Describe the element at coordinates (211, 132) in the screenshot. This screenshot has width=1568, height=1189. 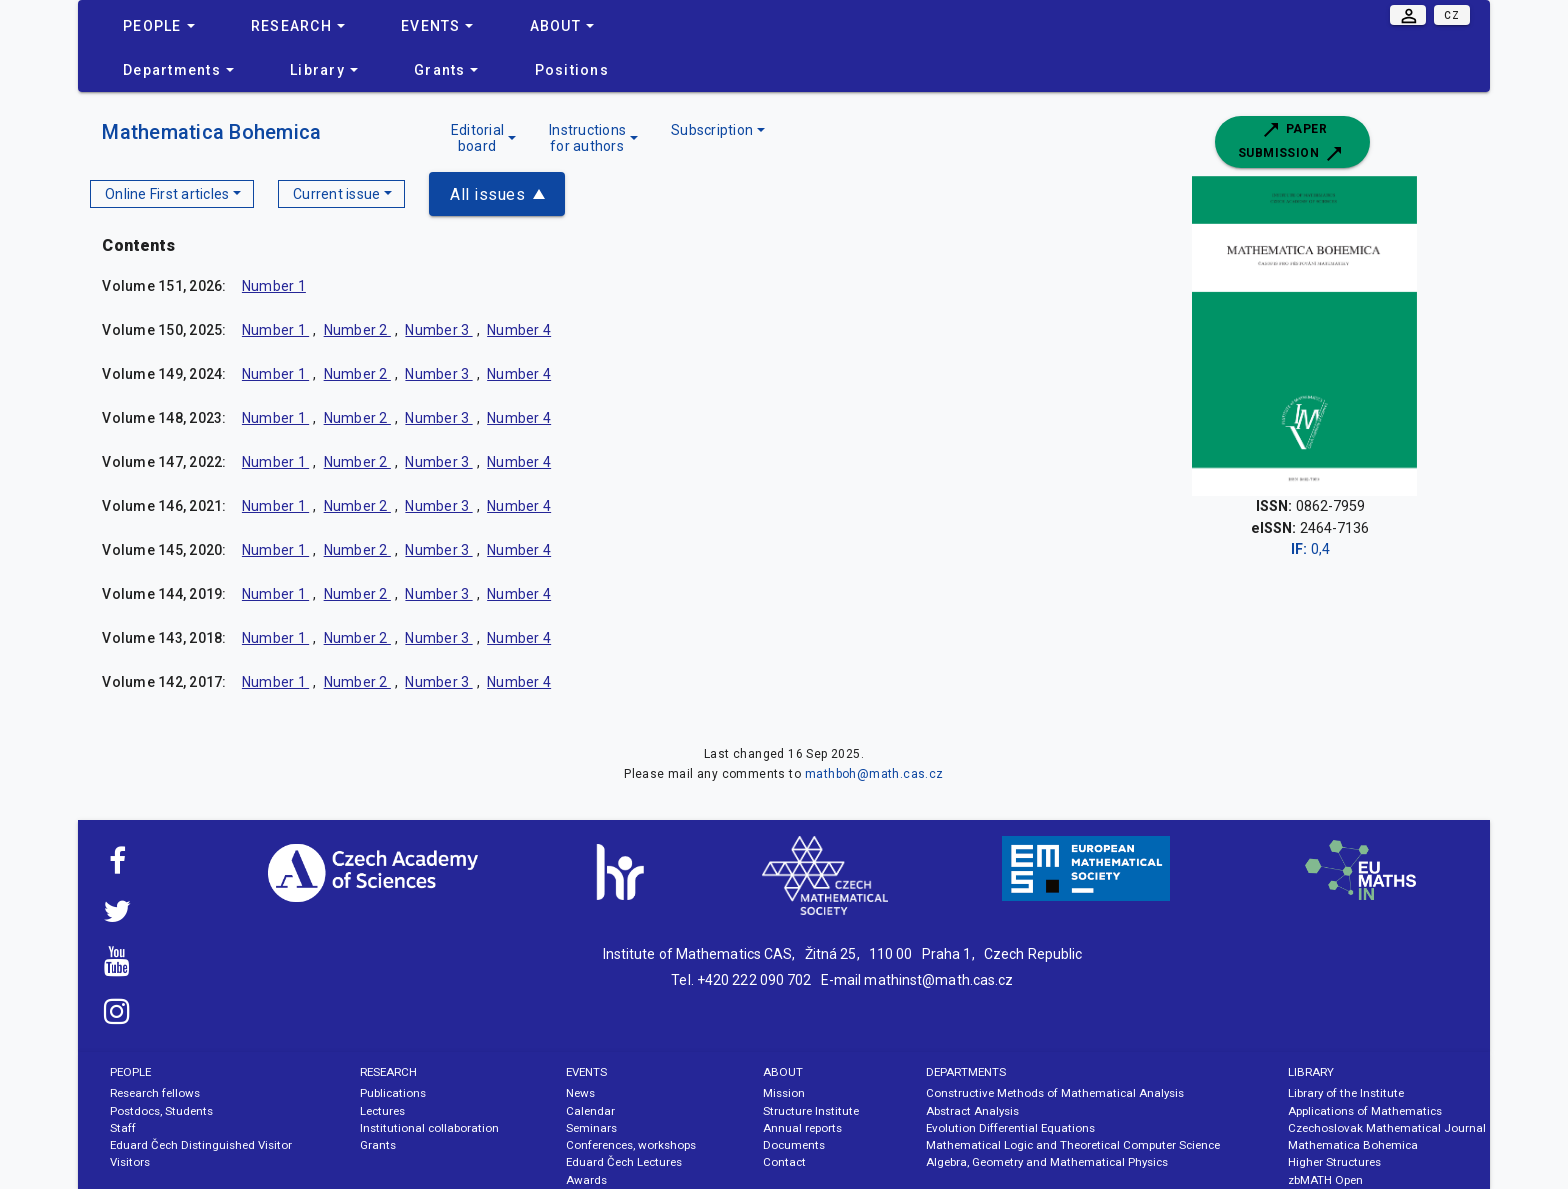
I see `Mathematica Bohemica` at that location.